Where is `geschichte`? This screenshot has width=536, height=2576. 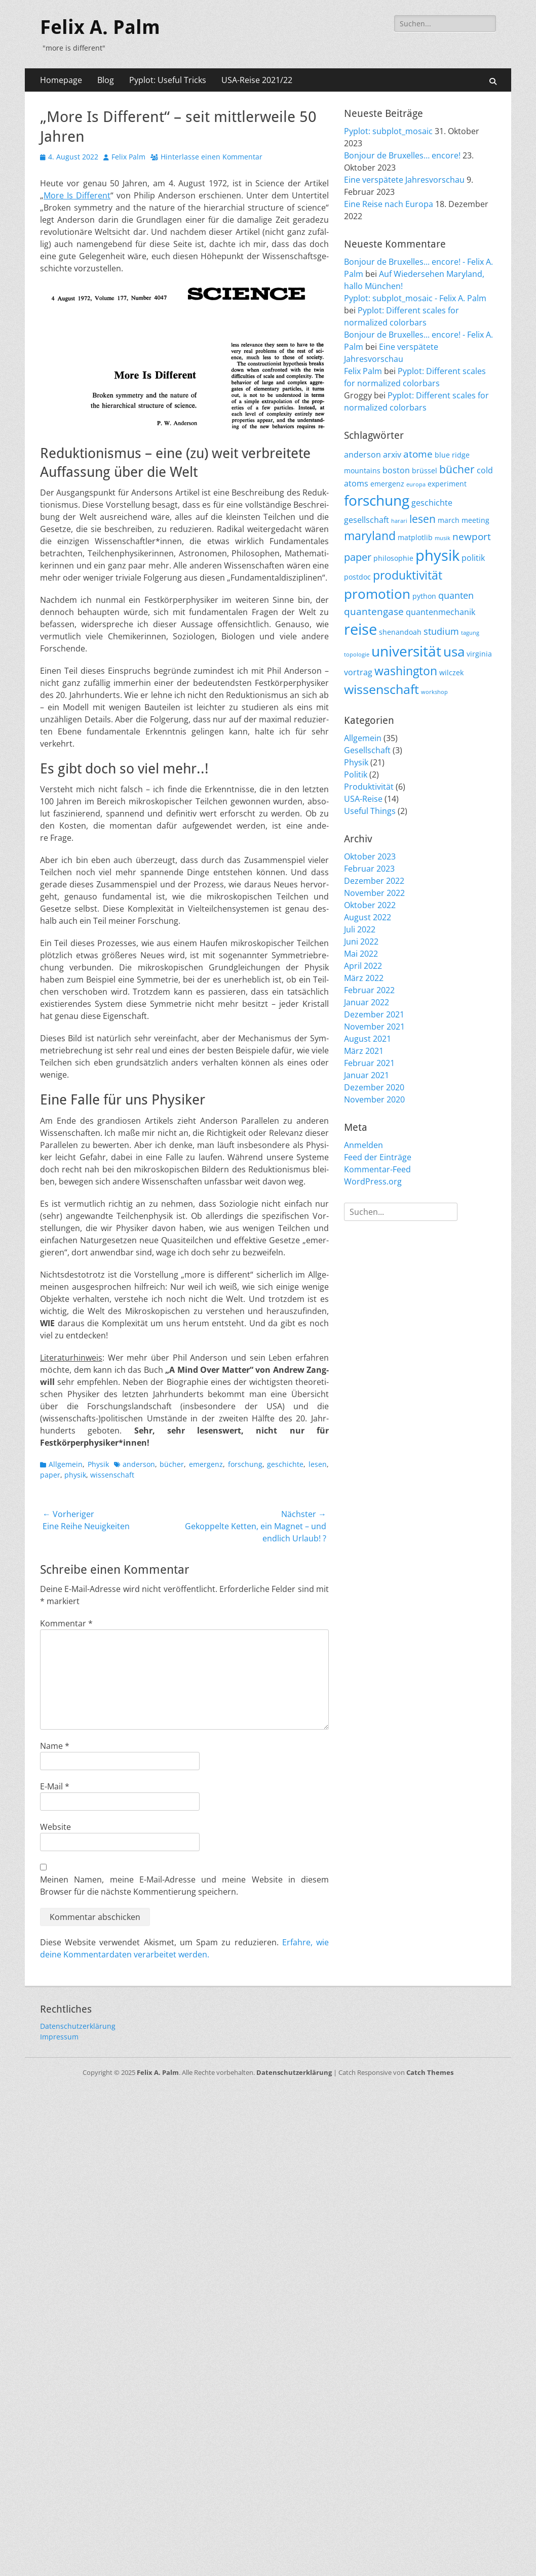 geschichte is located at coordinates (285, 1464).